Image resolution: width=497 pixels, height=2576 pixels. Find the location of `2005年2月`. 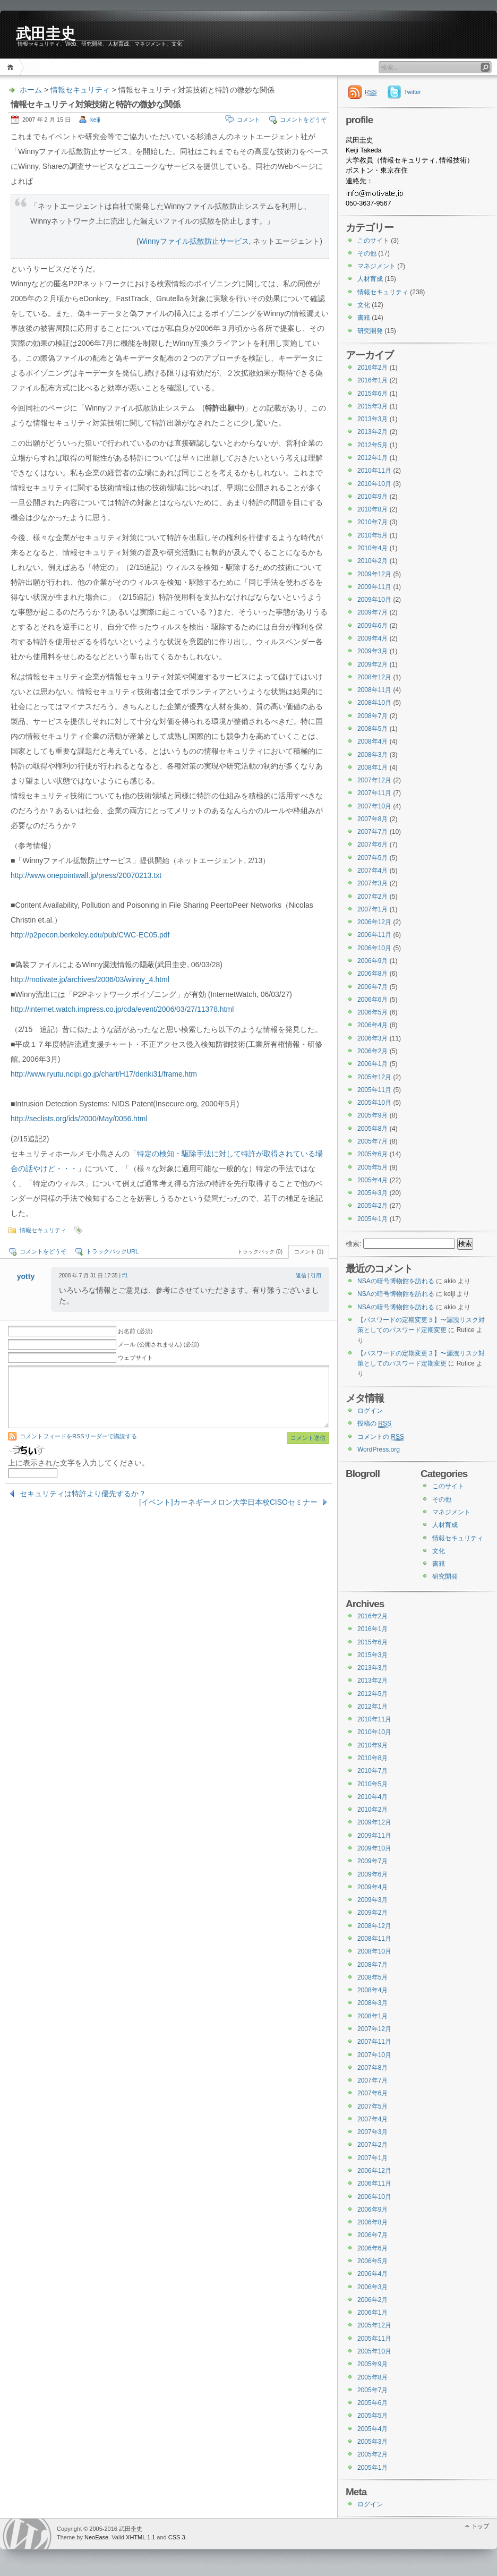

2005年2月 is located at coordinates (372, 1205).